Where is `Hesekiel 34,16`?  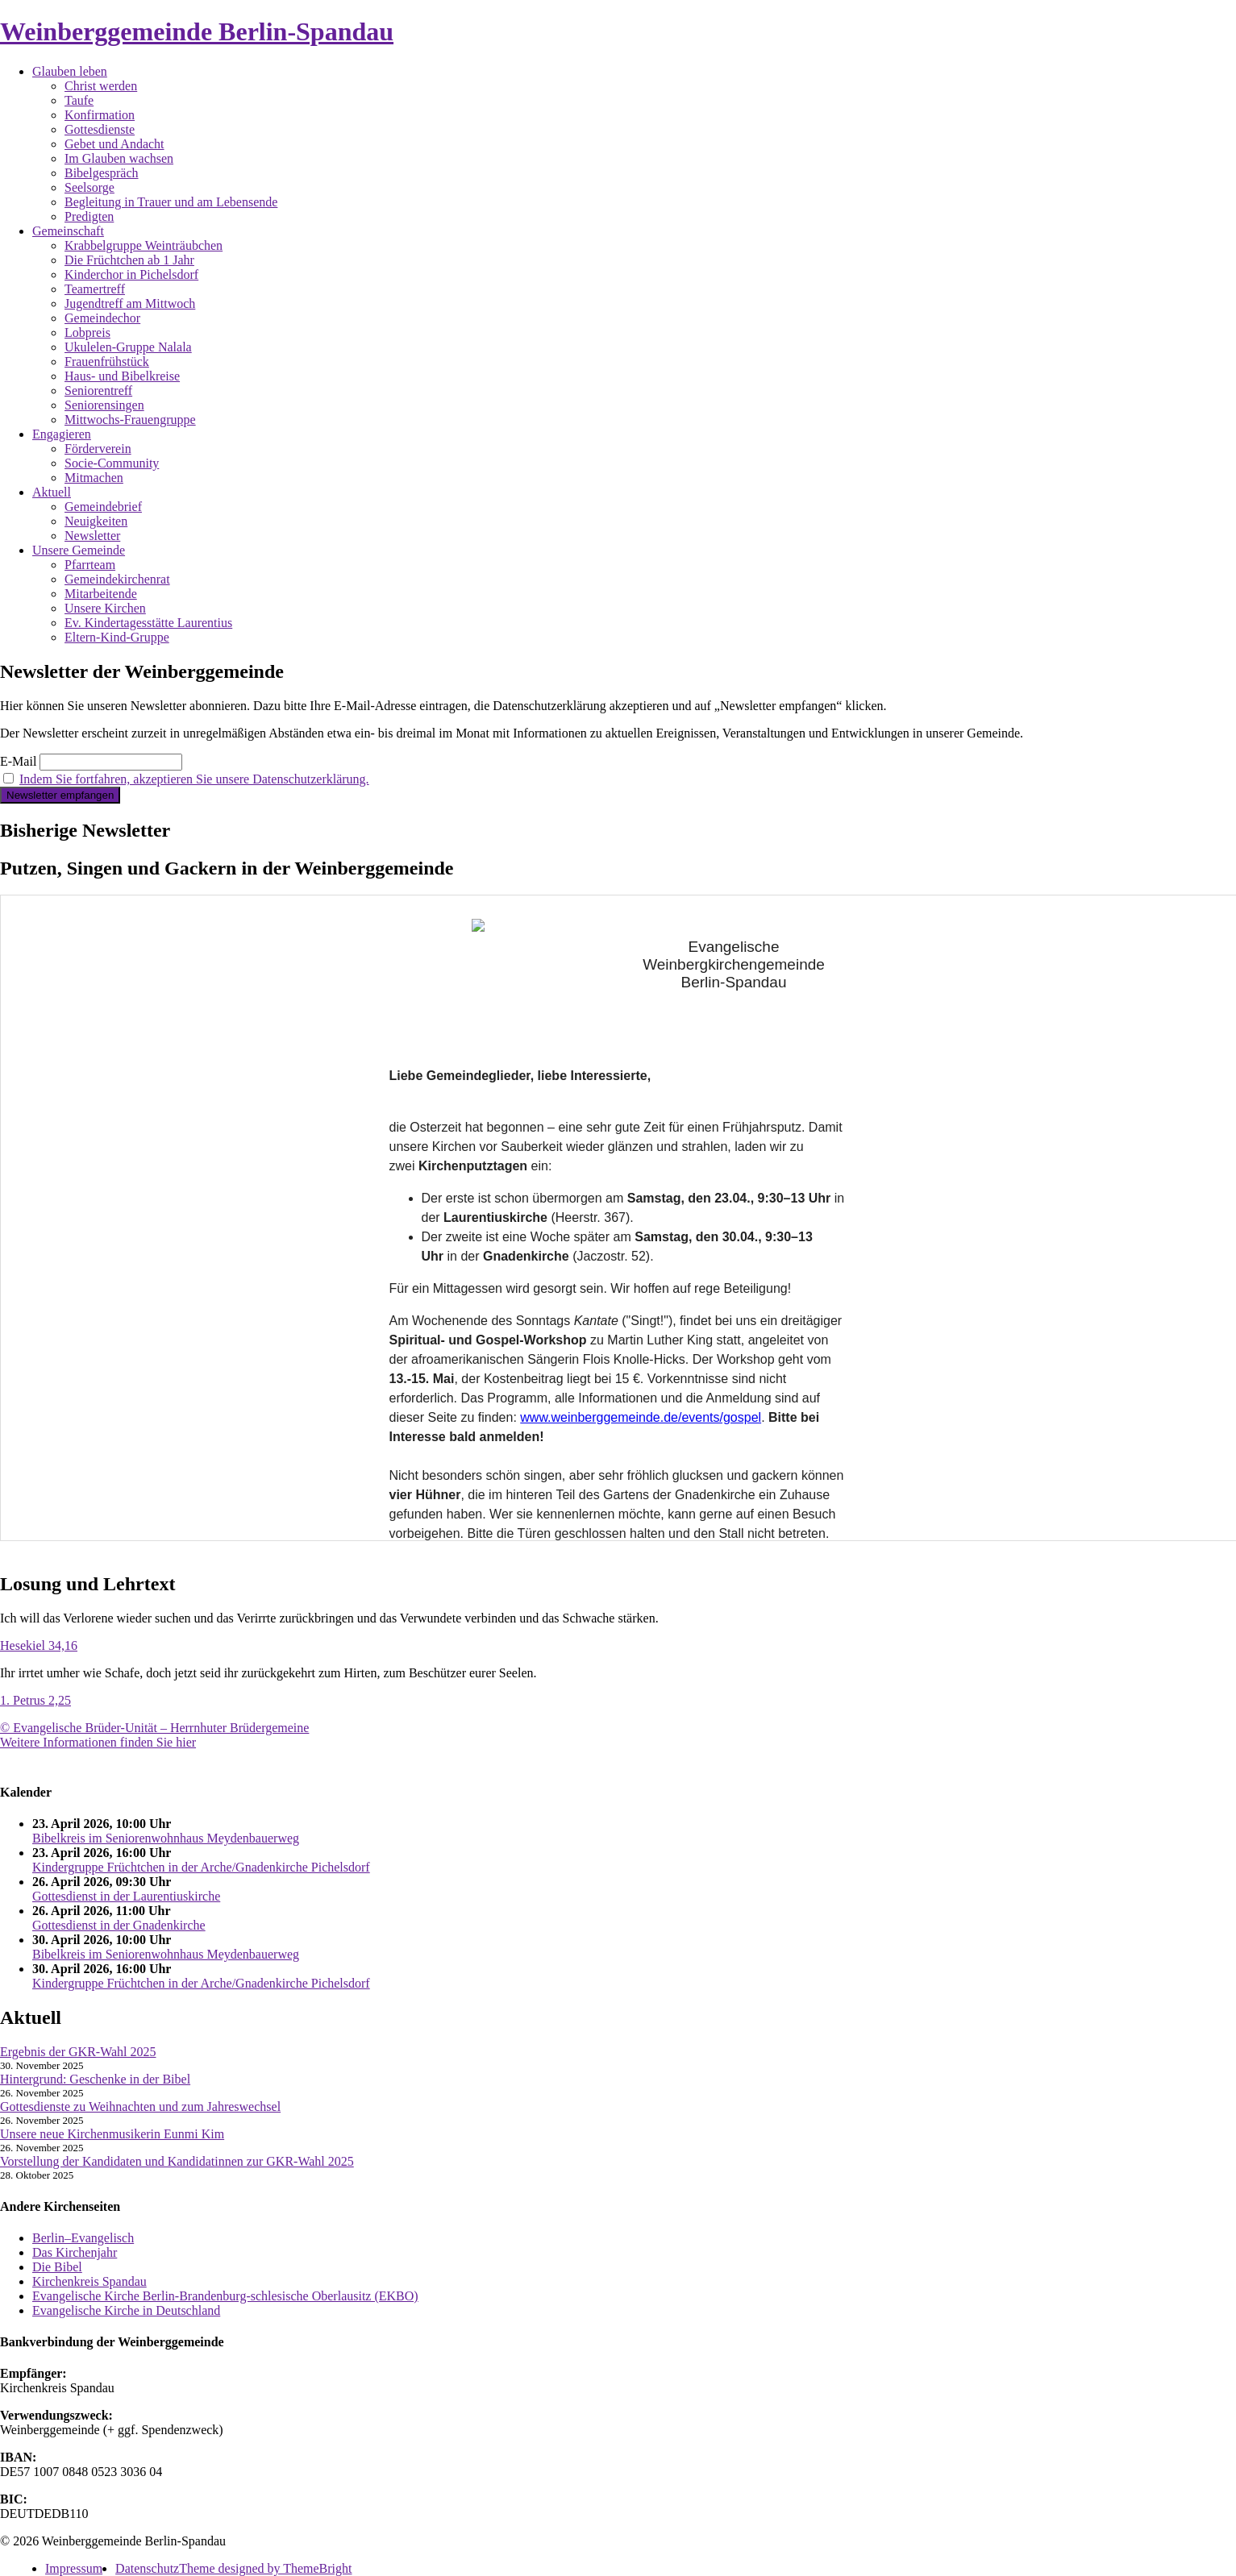
Hesekiel 34,16 is located at coordinates (38, 1645).